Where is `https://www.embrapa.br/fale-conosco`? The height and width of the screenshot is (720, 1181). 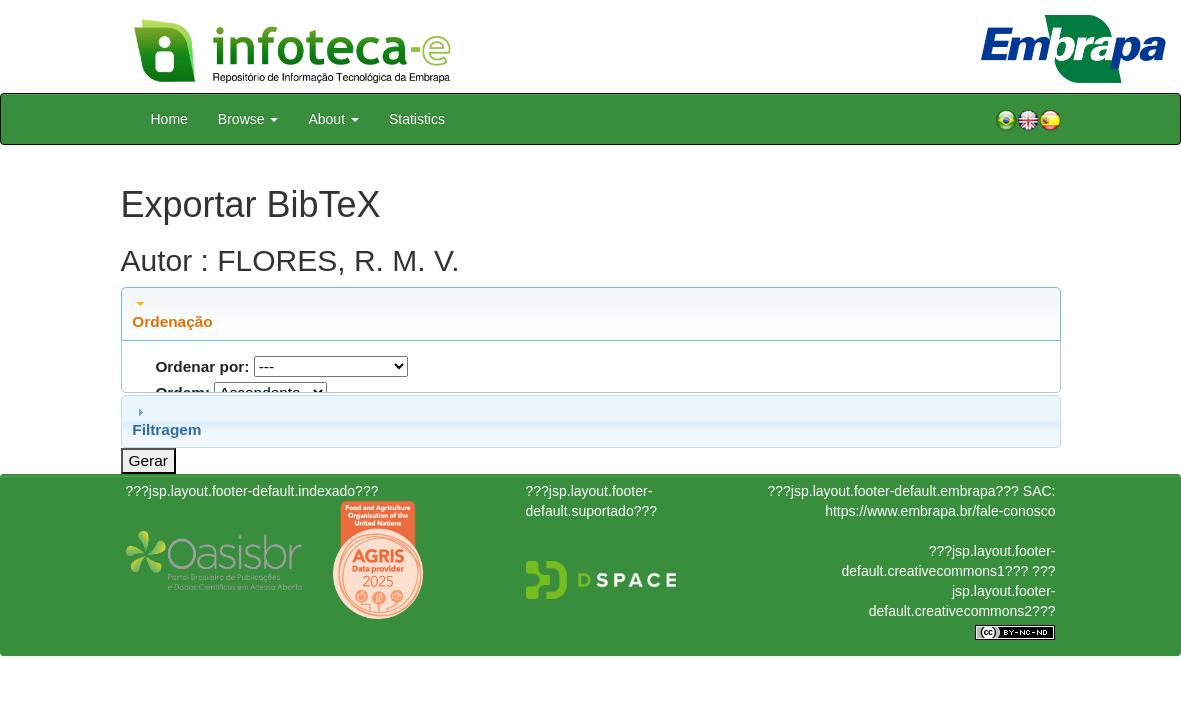
https://www.embrapa.br/fale-conosco is located at coordinates (940, 511).